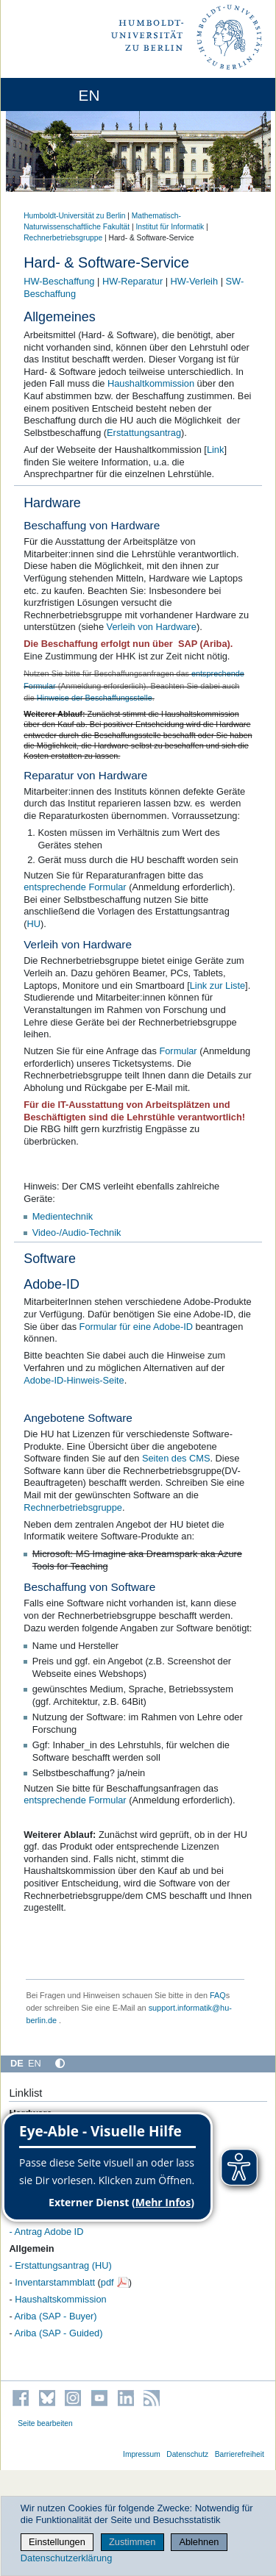 Image resolution: width=276 pixels, height=2576 pixels. Describe the element at coordinates (56, 2316) in the screenshot. I see `Ariba (SAP - Buyer)` at that location.